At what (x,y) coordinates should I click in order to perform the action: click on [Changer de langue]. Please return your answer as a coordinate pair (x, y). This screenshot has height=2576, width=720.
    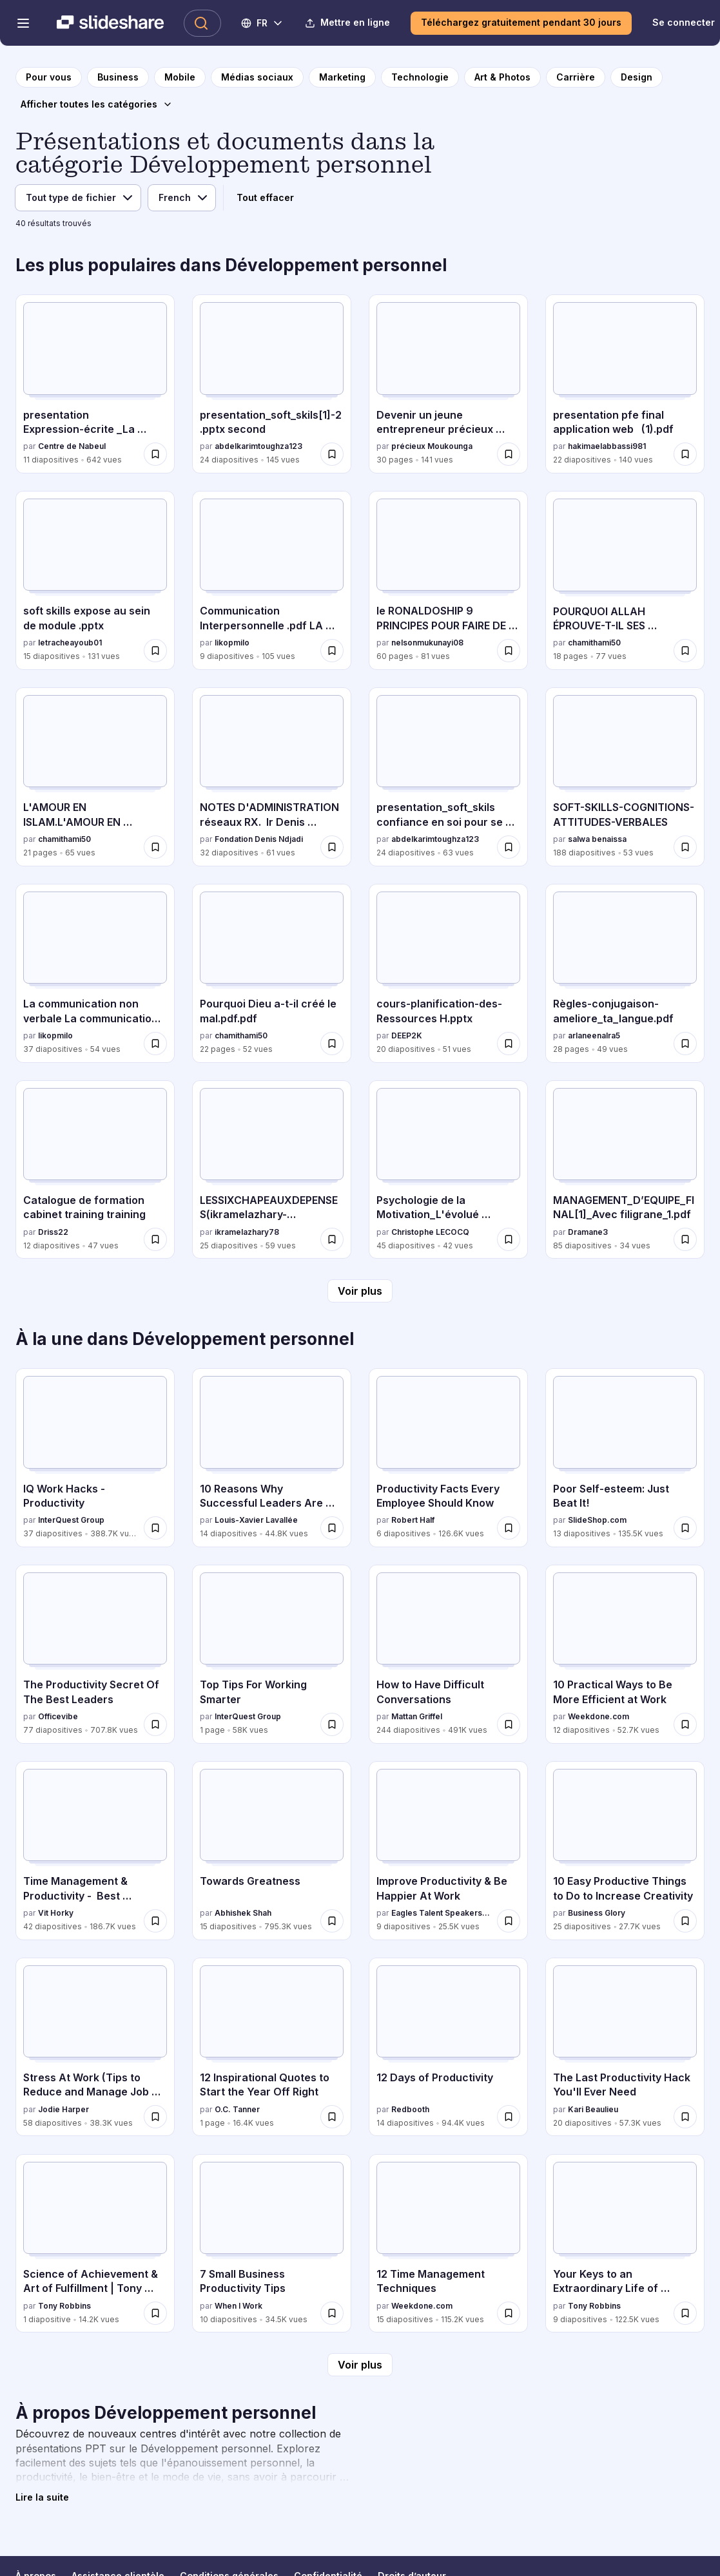
    Looking at the image, I should click on (262, 23).